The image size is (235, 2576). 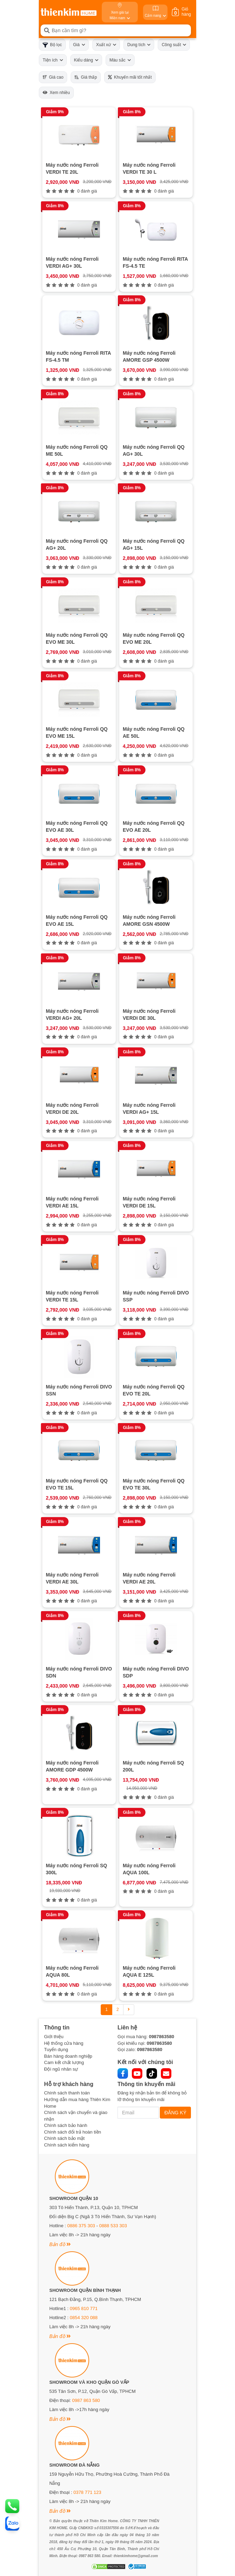 I want to click on Cam kết chất lượng, so click(x=64, y=2062).